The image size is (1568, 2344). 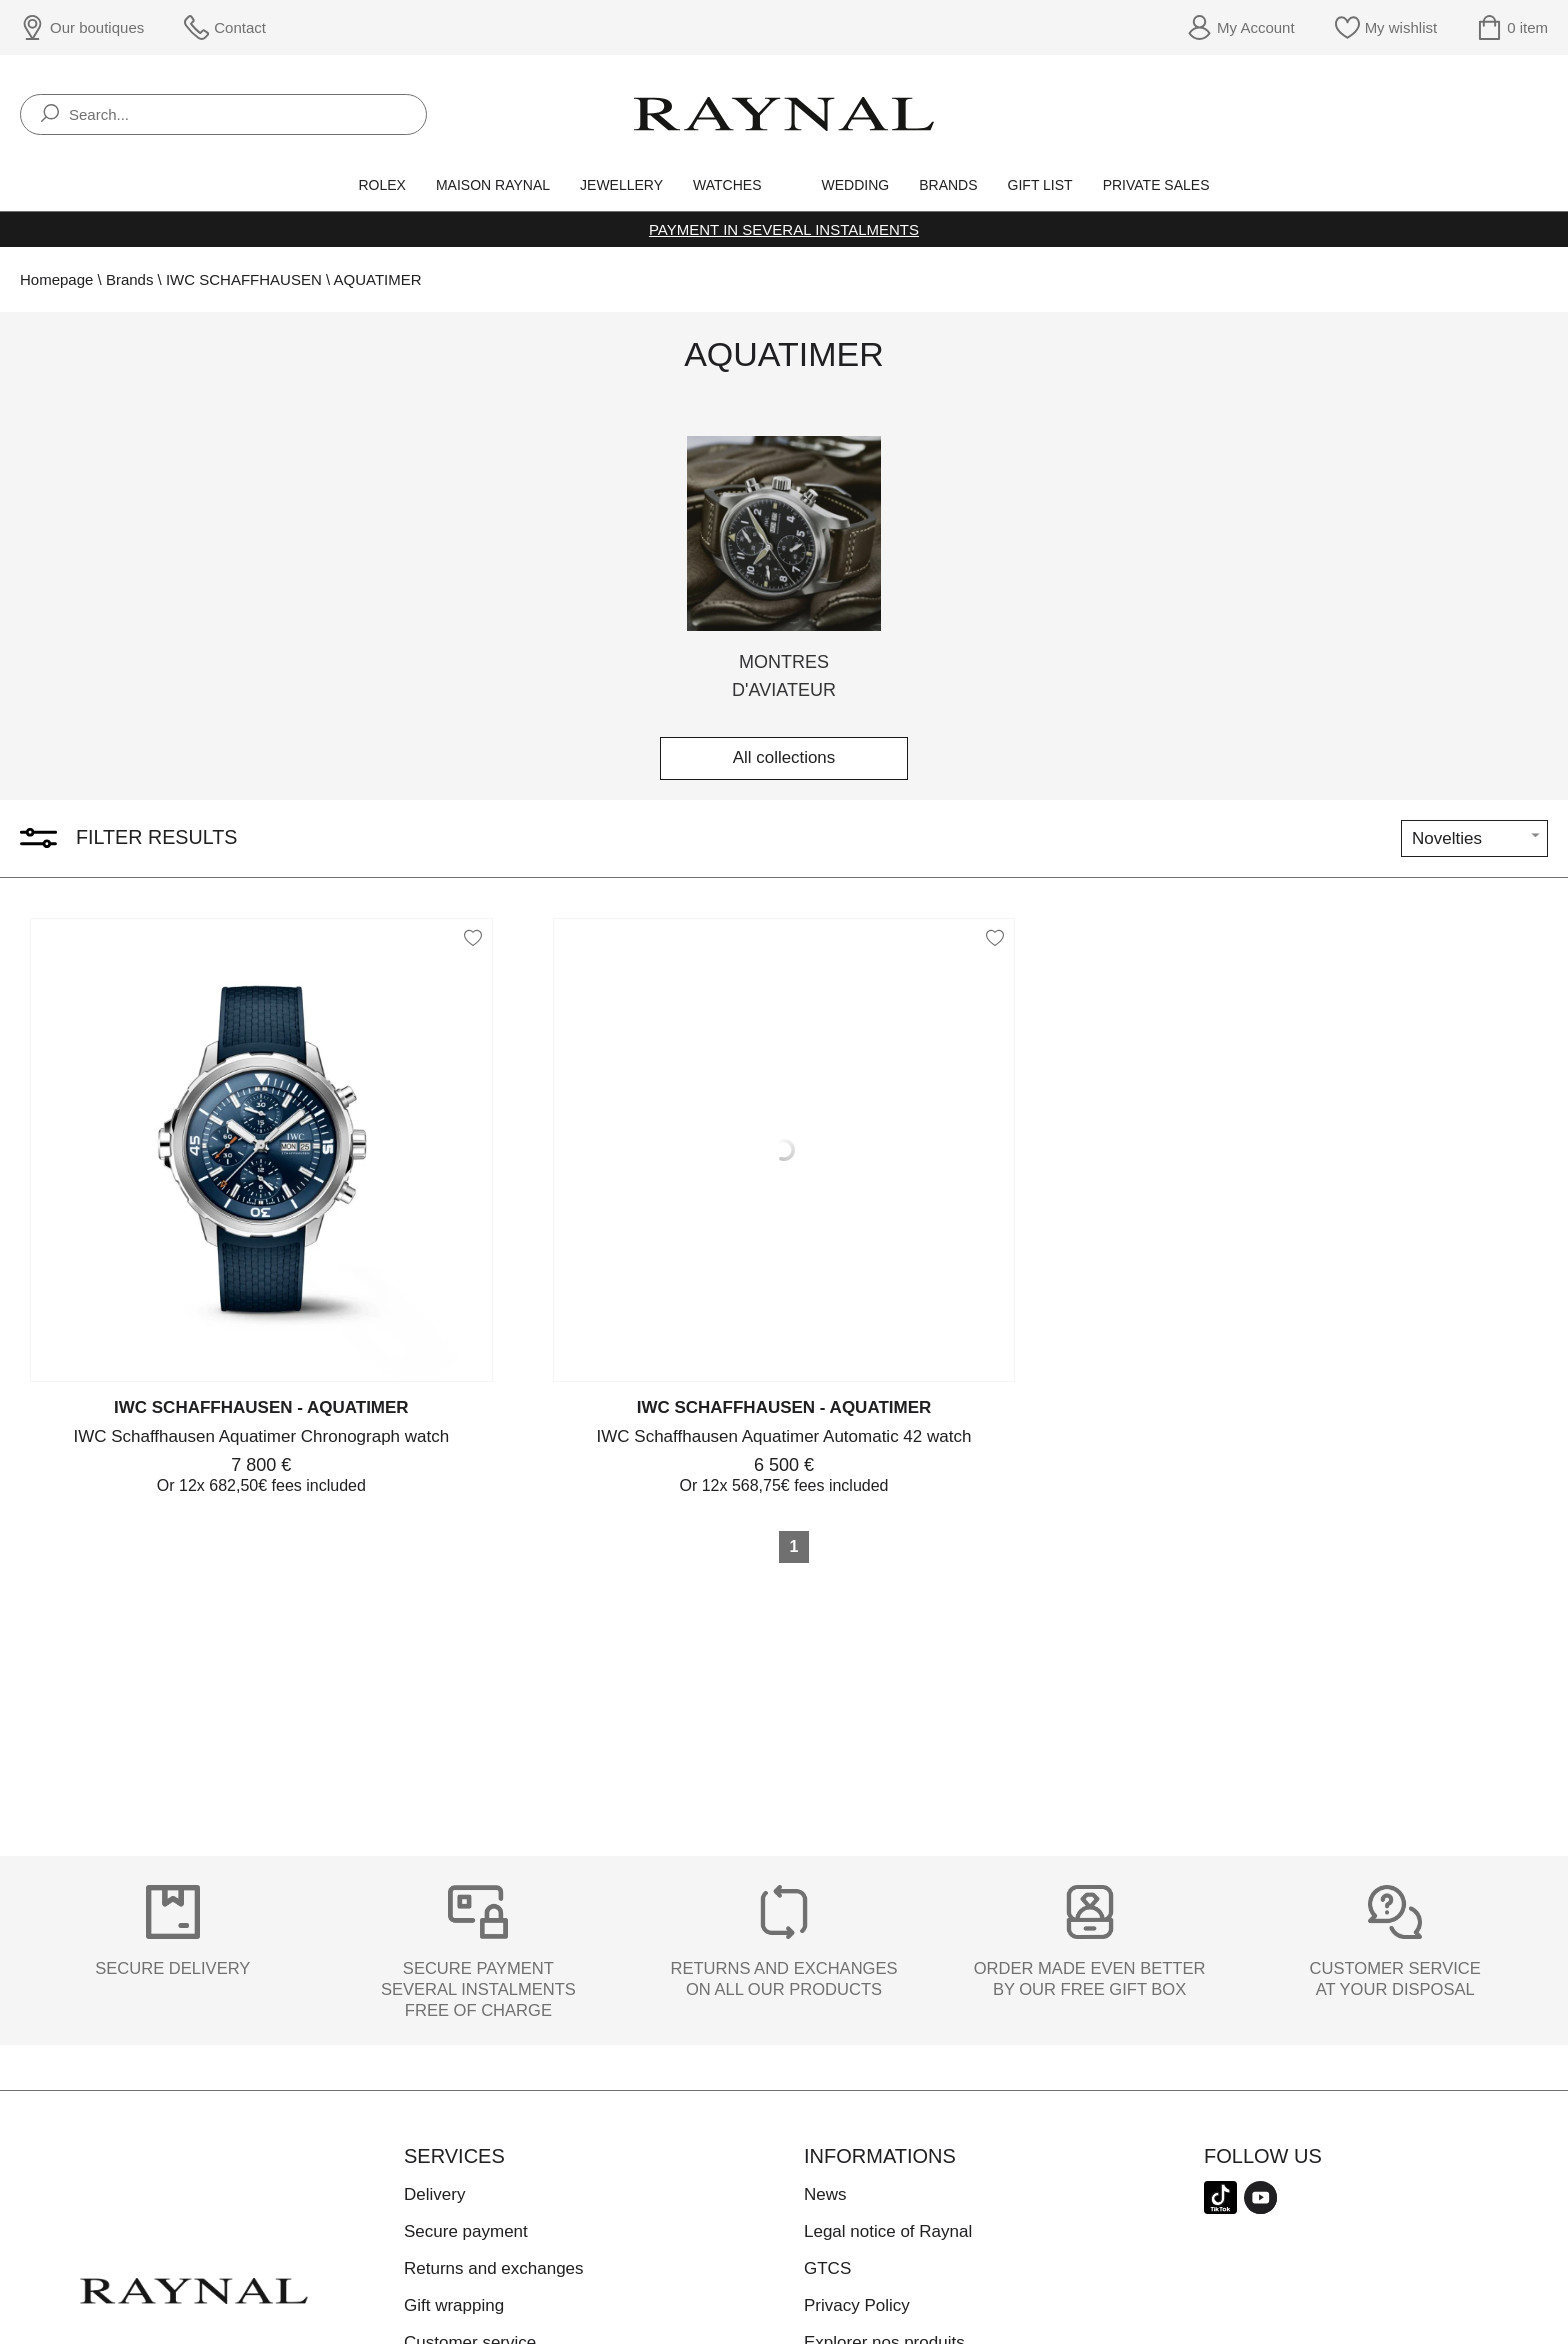 What do you see at coordinates (727, 185) in the screenshot?
I see `Watches` at bounding box center [727, 185].